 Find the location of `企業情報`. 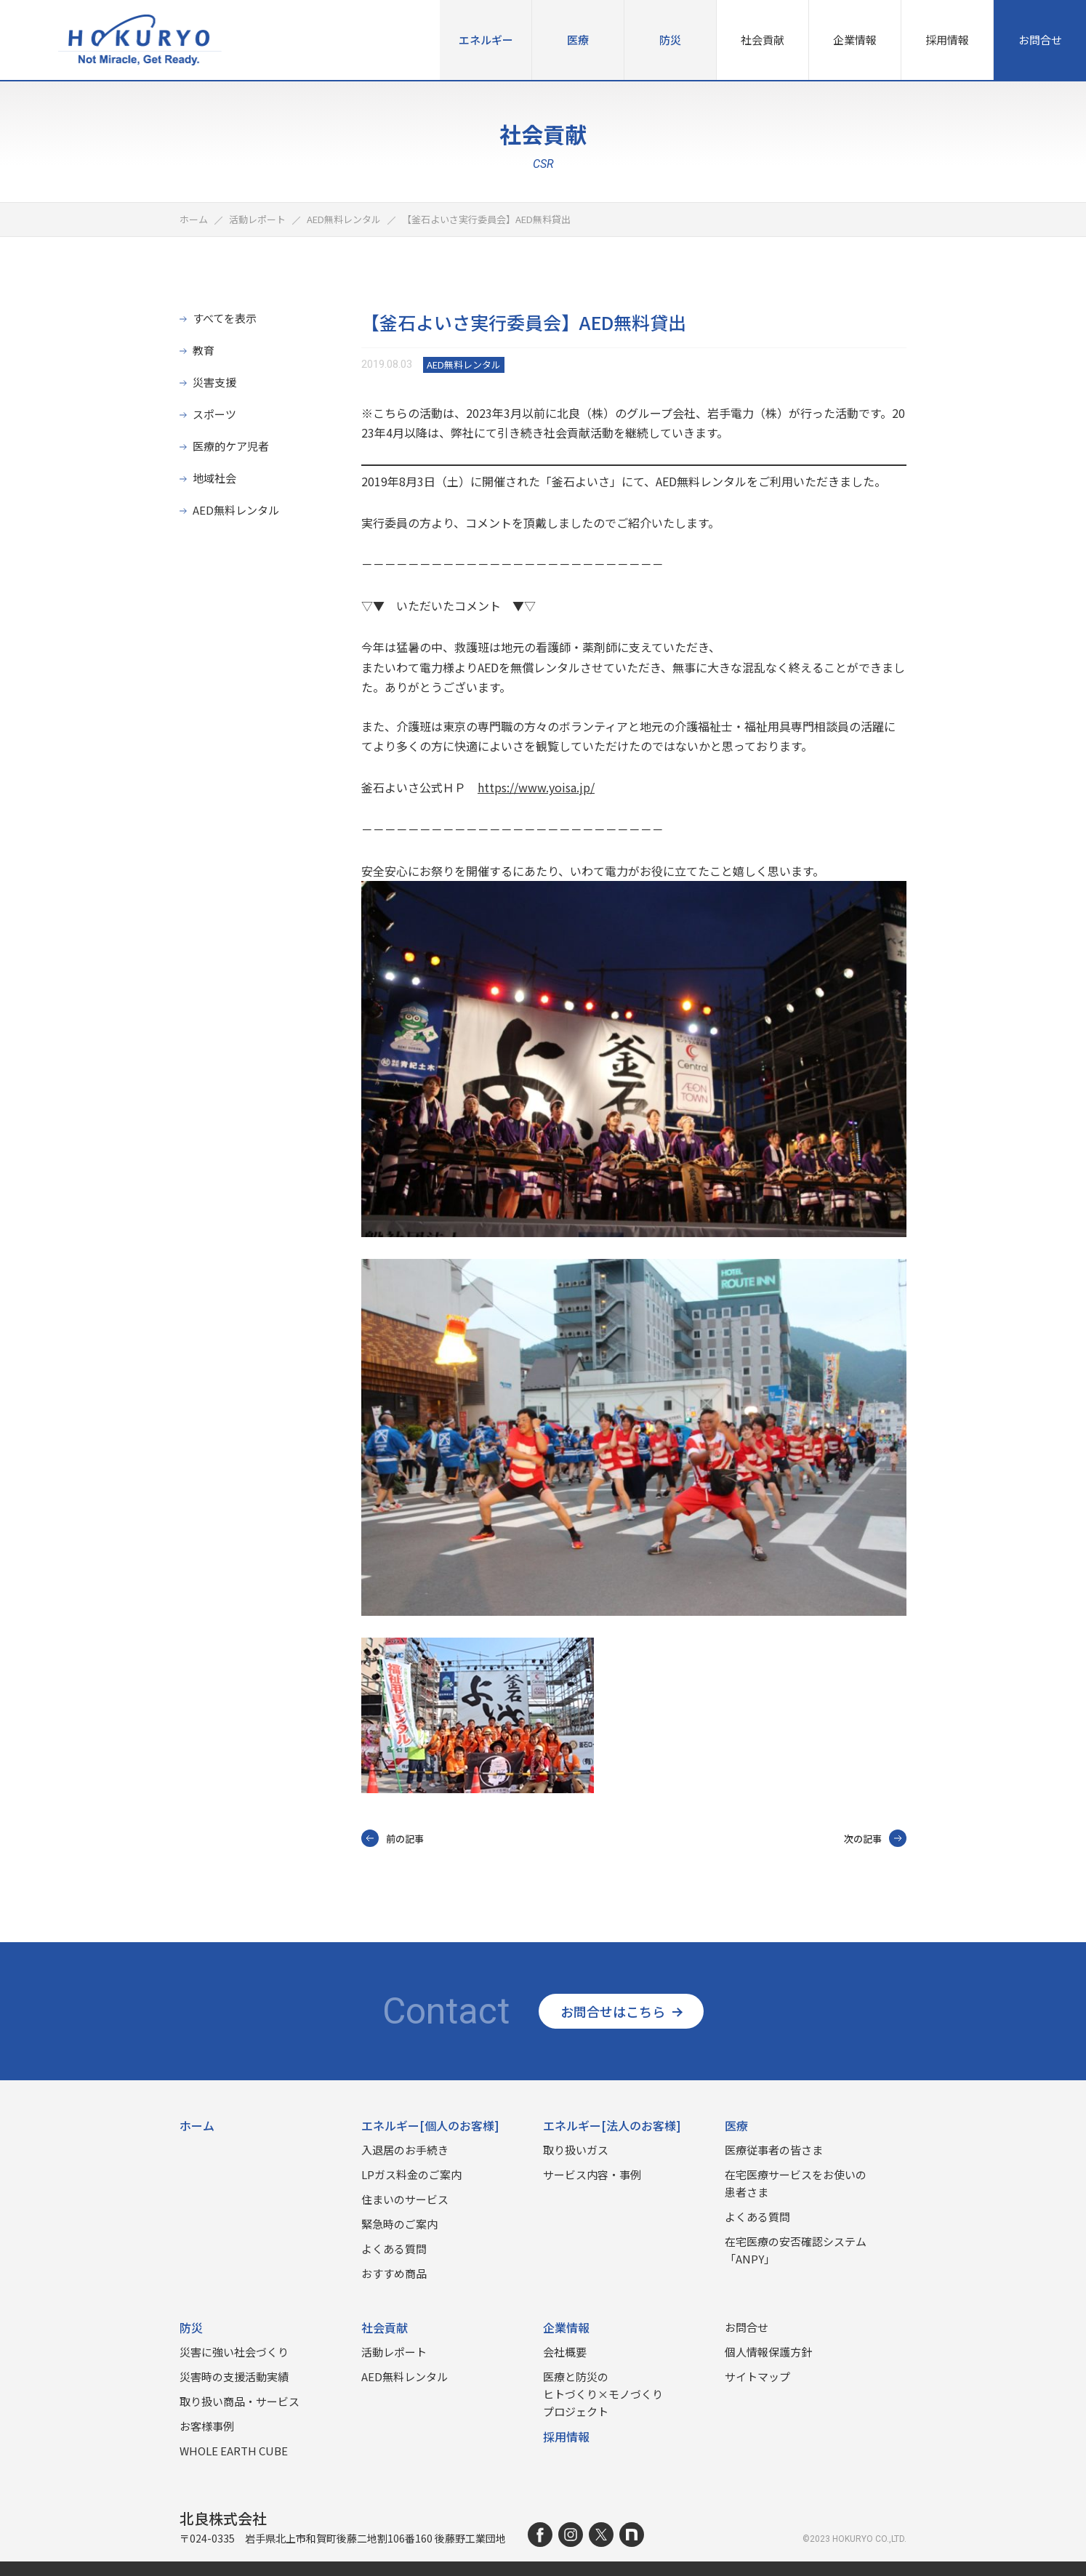

企業情報 is located at coordinates (855, 39).